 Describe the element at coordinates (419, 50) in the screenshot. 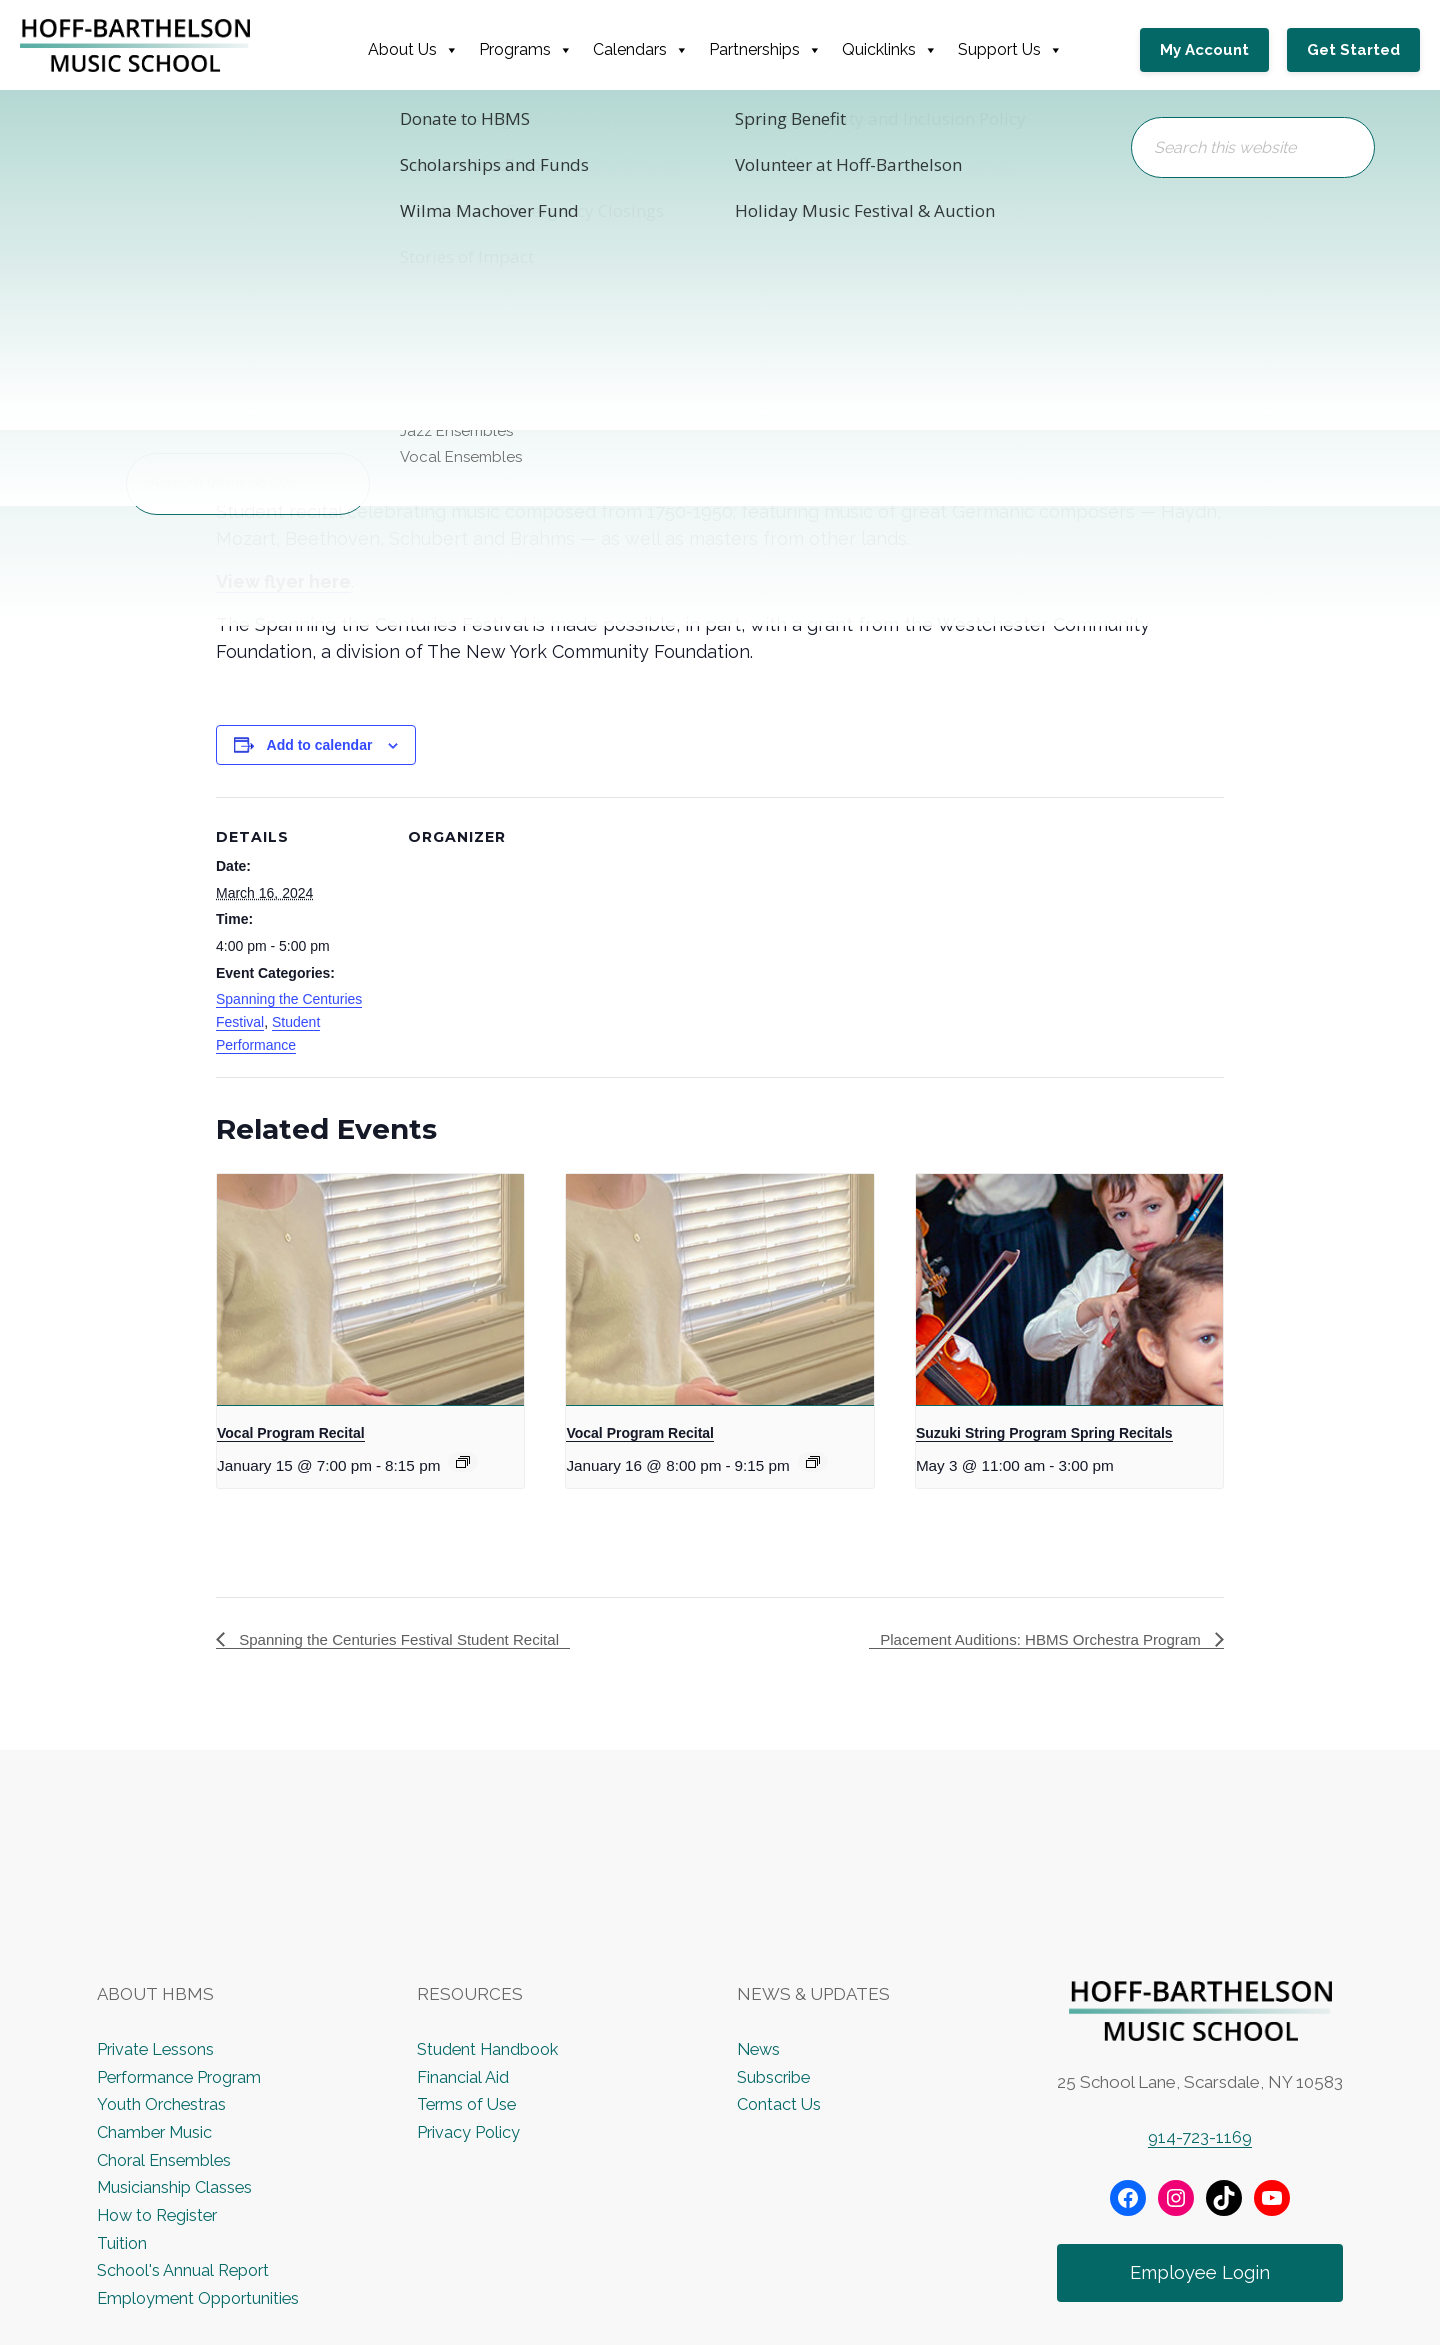

I see `About Us` at that location.